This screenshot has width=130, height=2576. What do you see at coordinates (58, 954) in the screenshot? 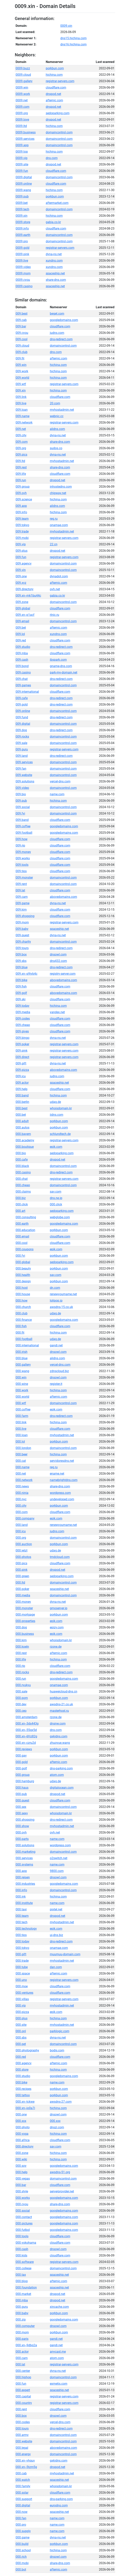
I see `dnsowl.com` at bounding box center [58, 954].